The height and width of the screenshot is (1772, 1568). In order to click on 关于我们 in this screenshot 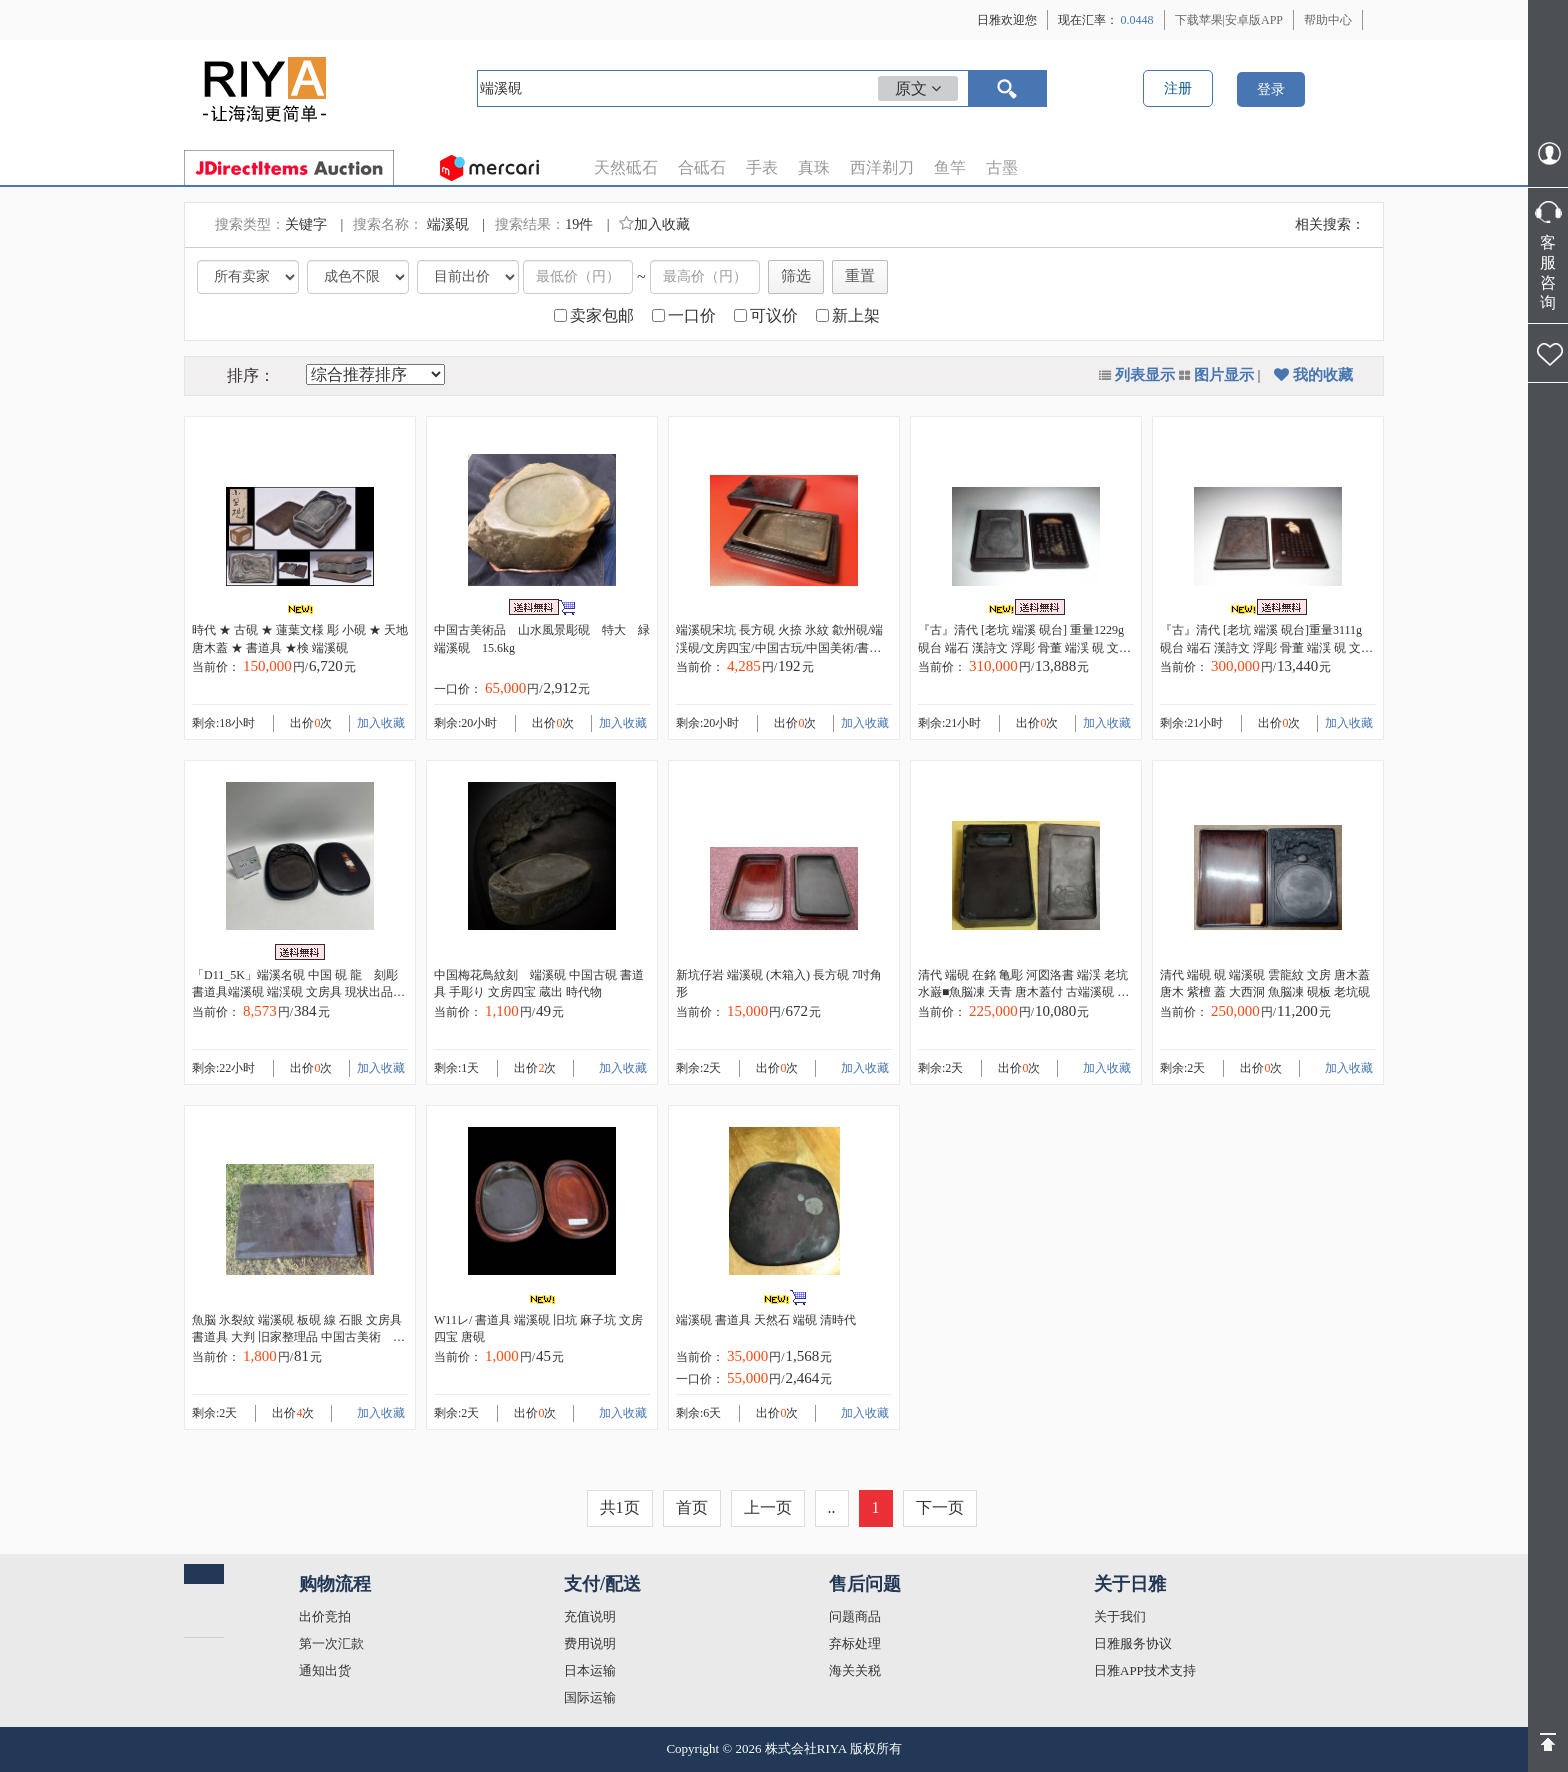, I will do `click(1120, 1616)`.